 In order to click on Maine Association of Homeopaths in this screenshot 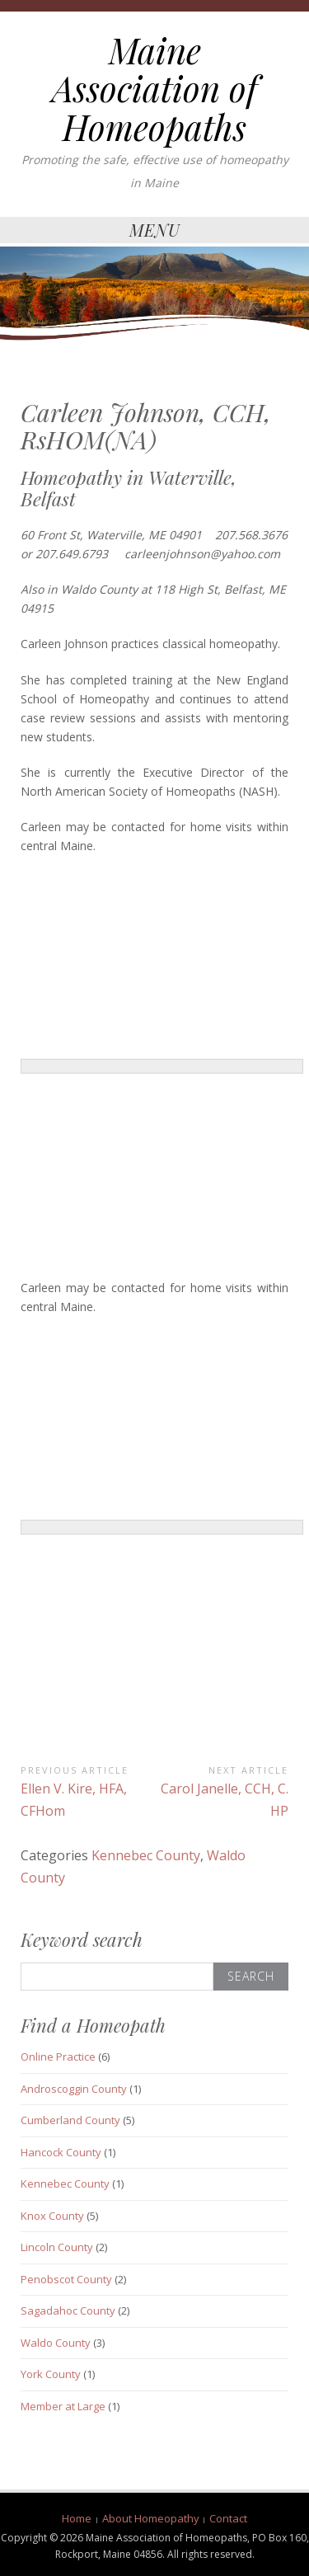, I will do `click(154, 88)`.